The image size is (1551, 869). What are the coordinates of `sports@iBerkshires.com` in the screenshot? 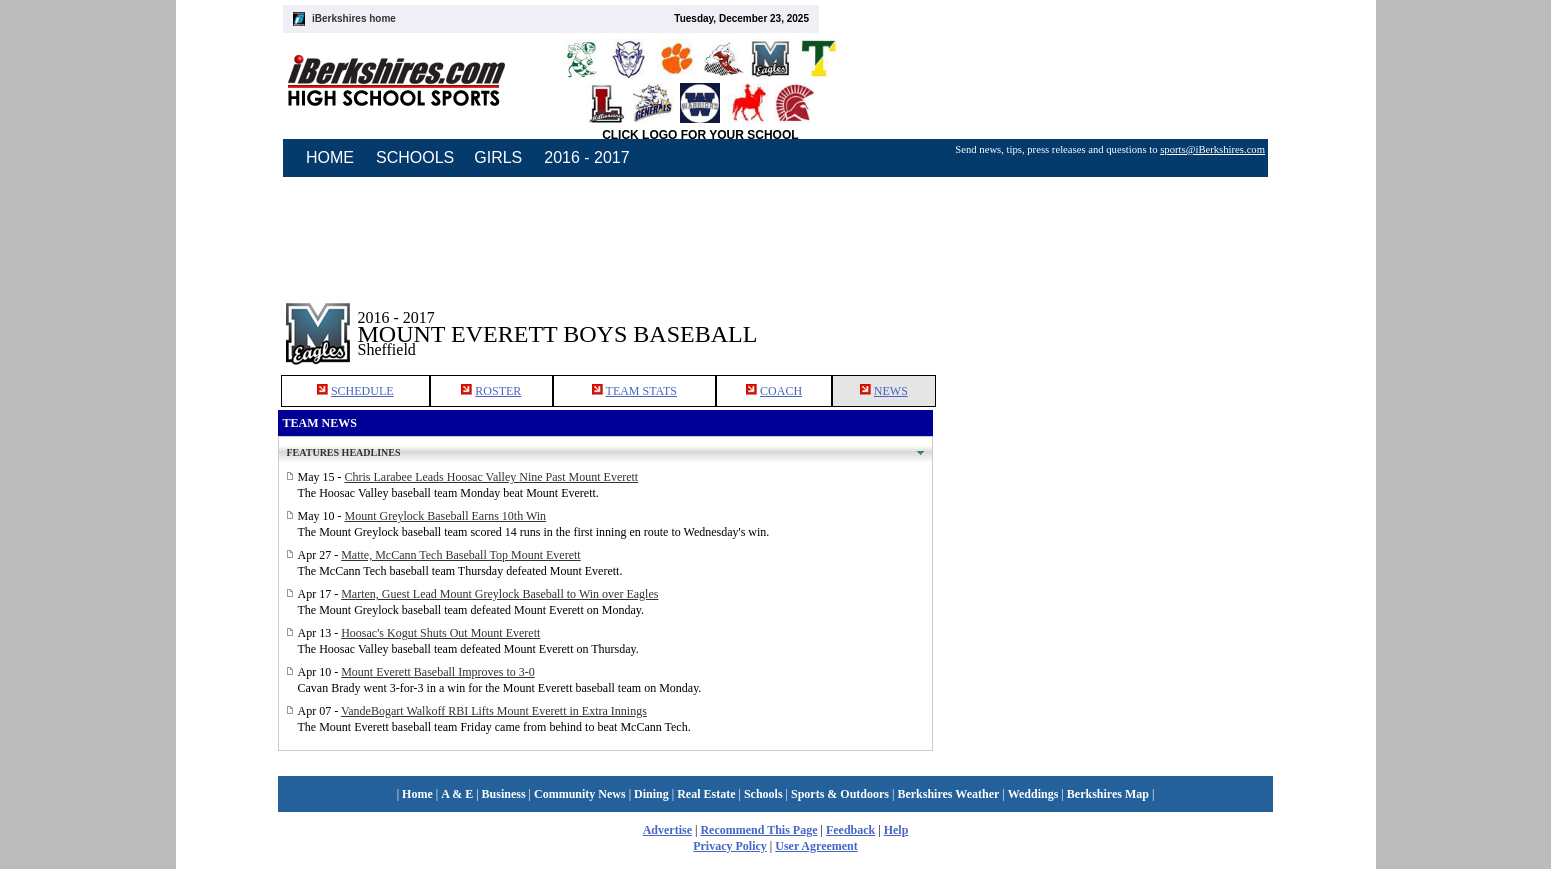 It's located at (1212, 149).